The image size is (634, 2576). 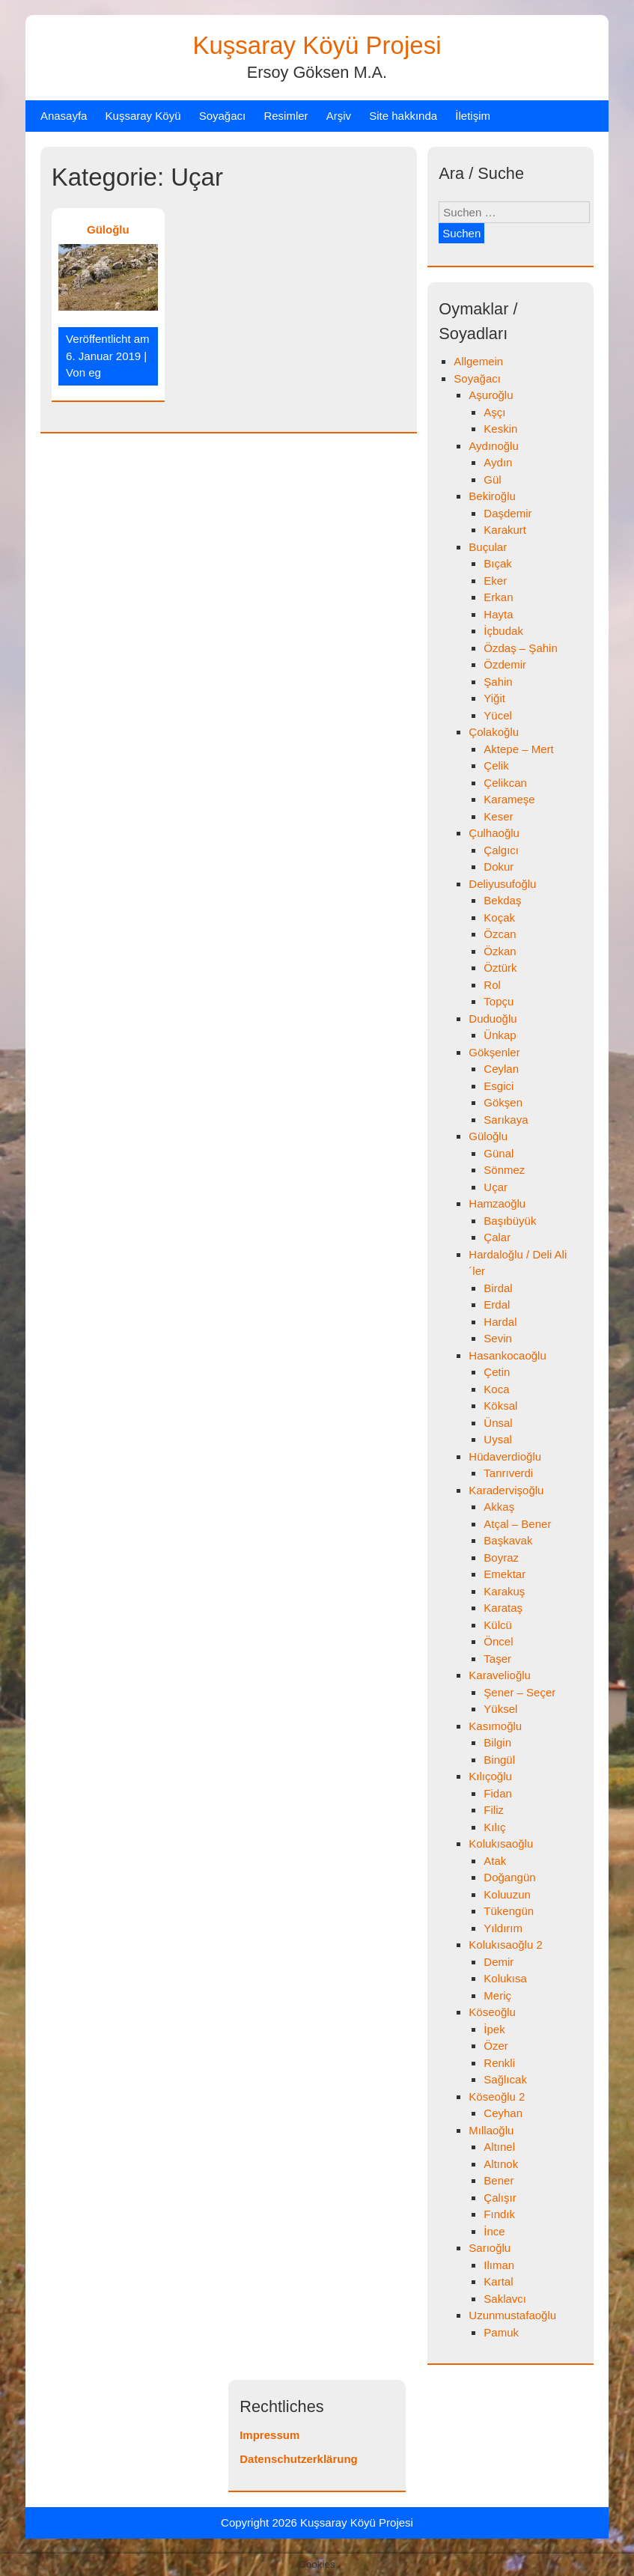 What do you see at coordinates (500, 428) in the screenshot?
I see `Keskin` at bounding box center [500, 428].